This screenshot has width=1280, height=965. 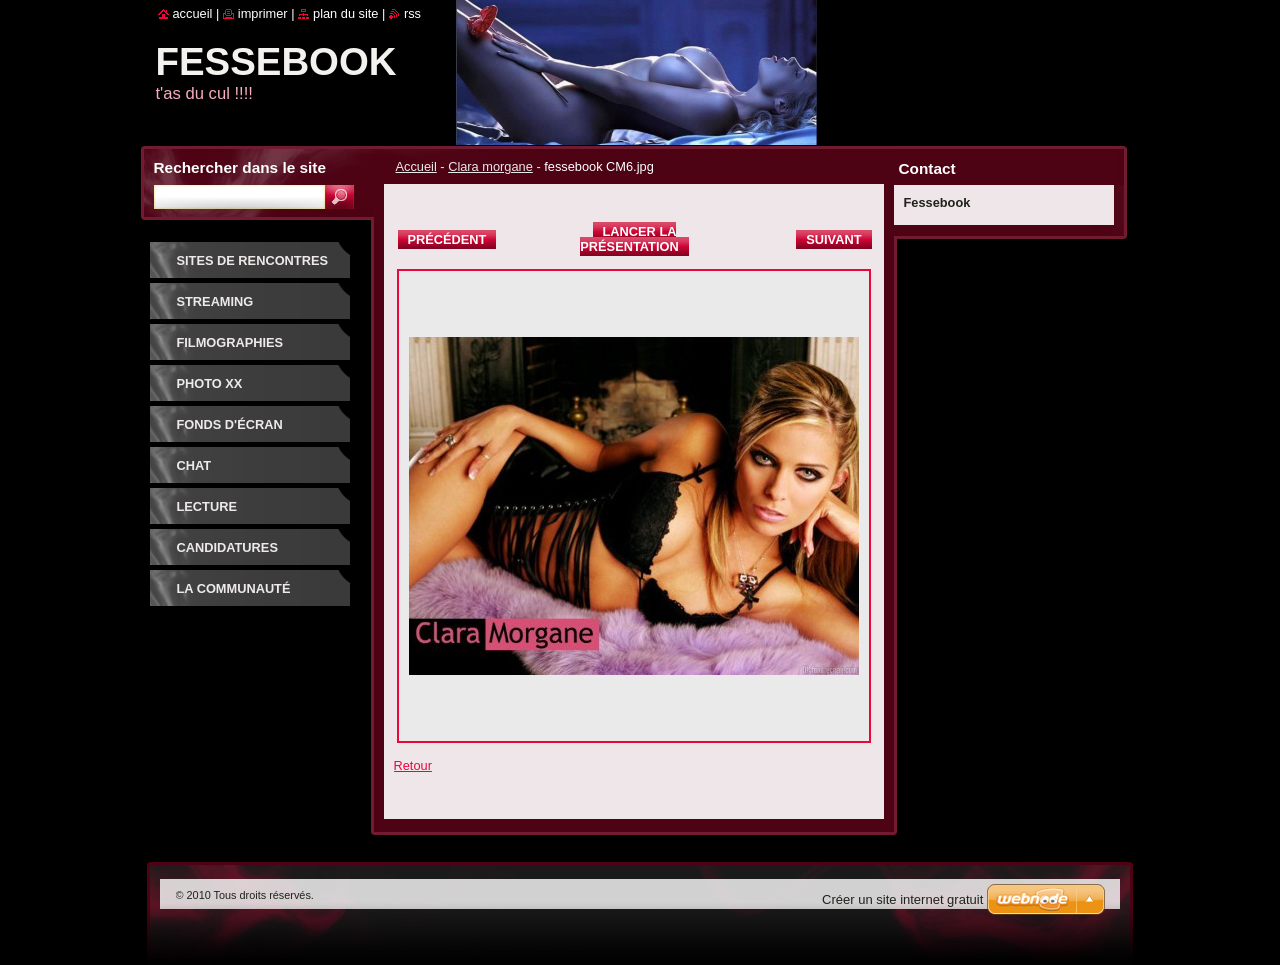 I want to click on PHOTO XX, so click(x=210, y=383).